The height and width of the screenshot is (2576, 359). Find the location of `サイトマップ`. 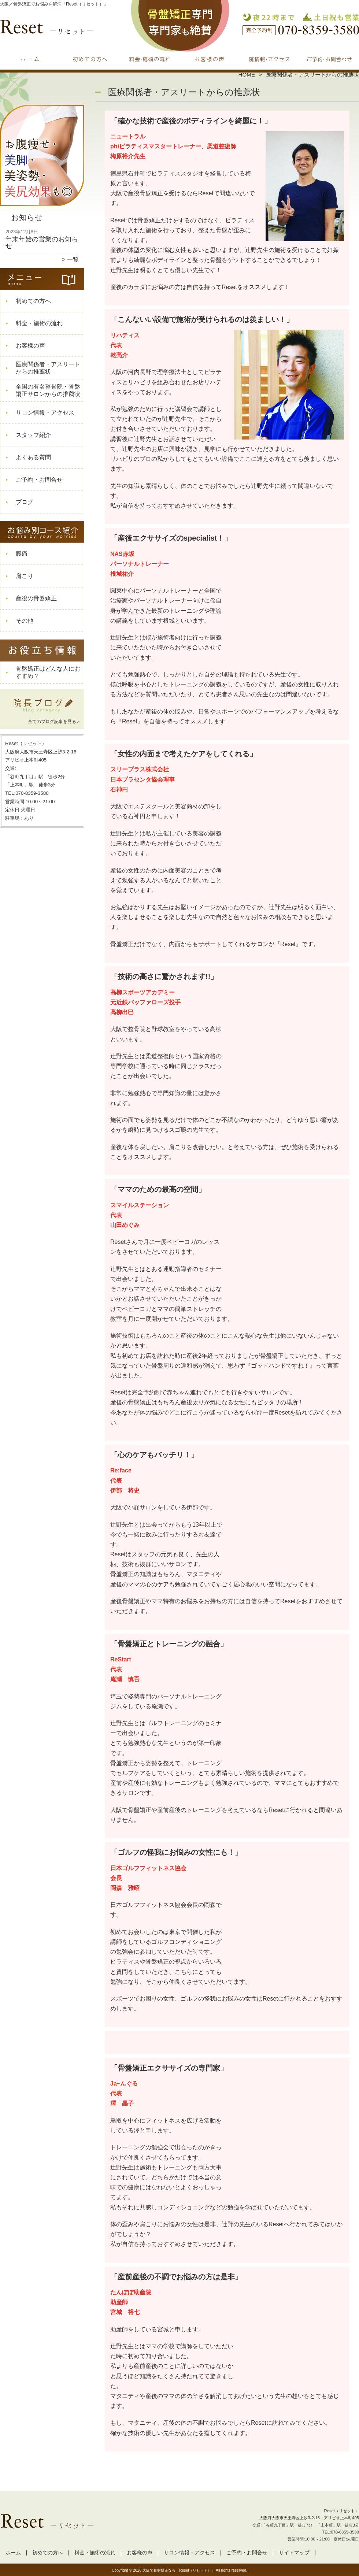

サイトマップ is located at coordinates (294, 2552).